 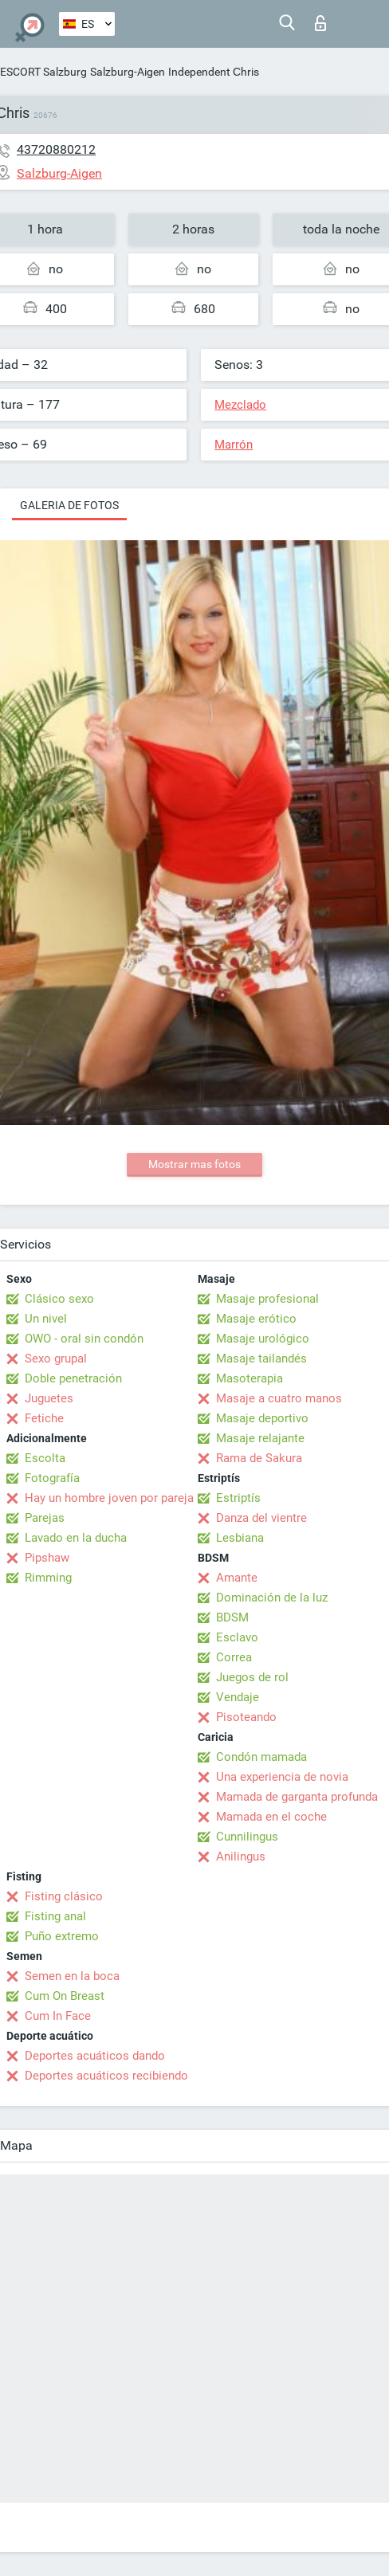 I want to click on Escolta, so click(x=45, y=1458).